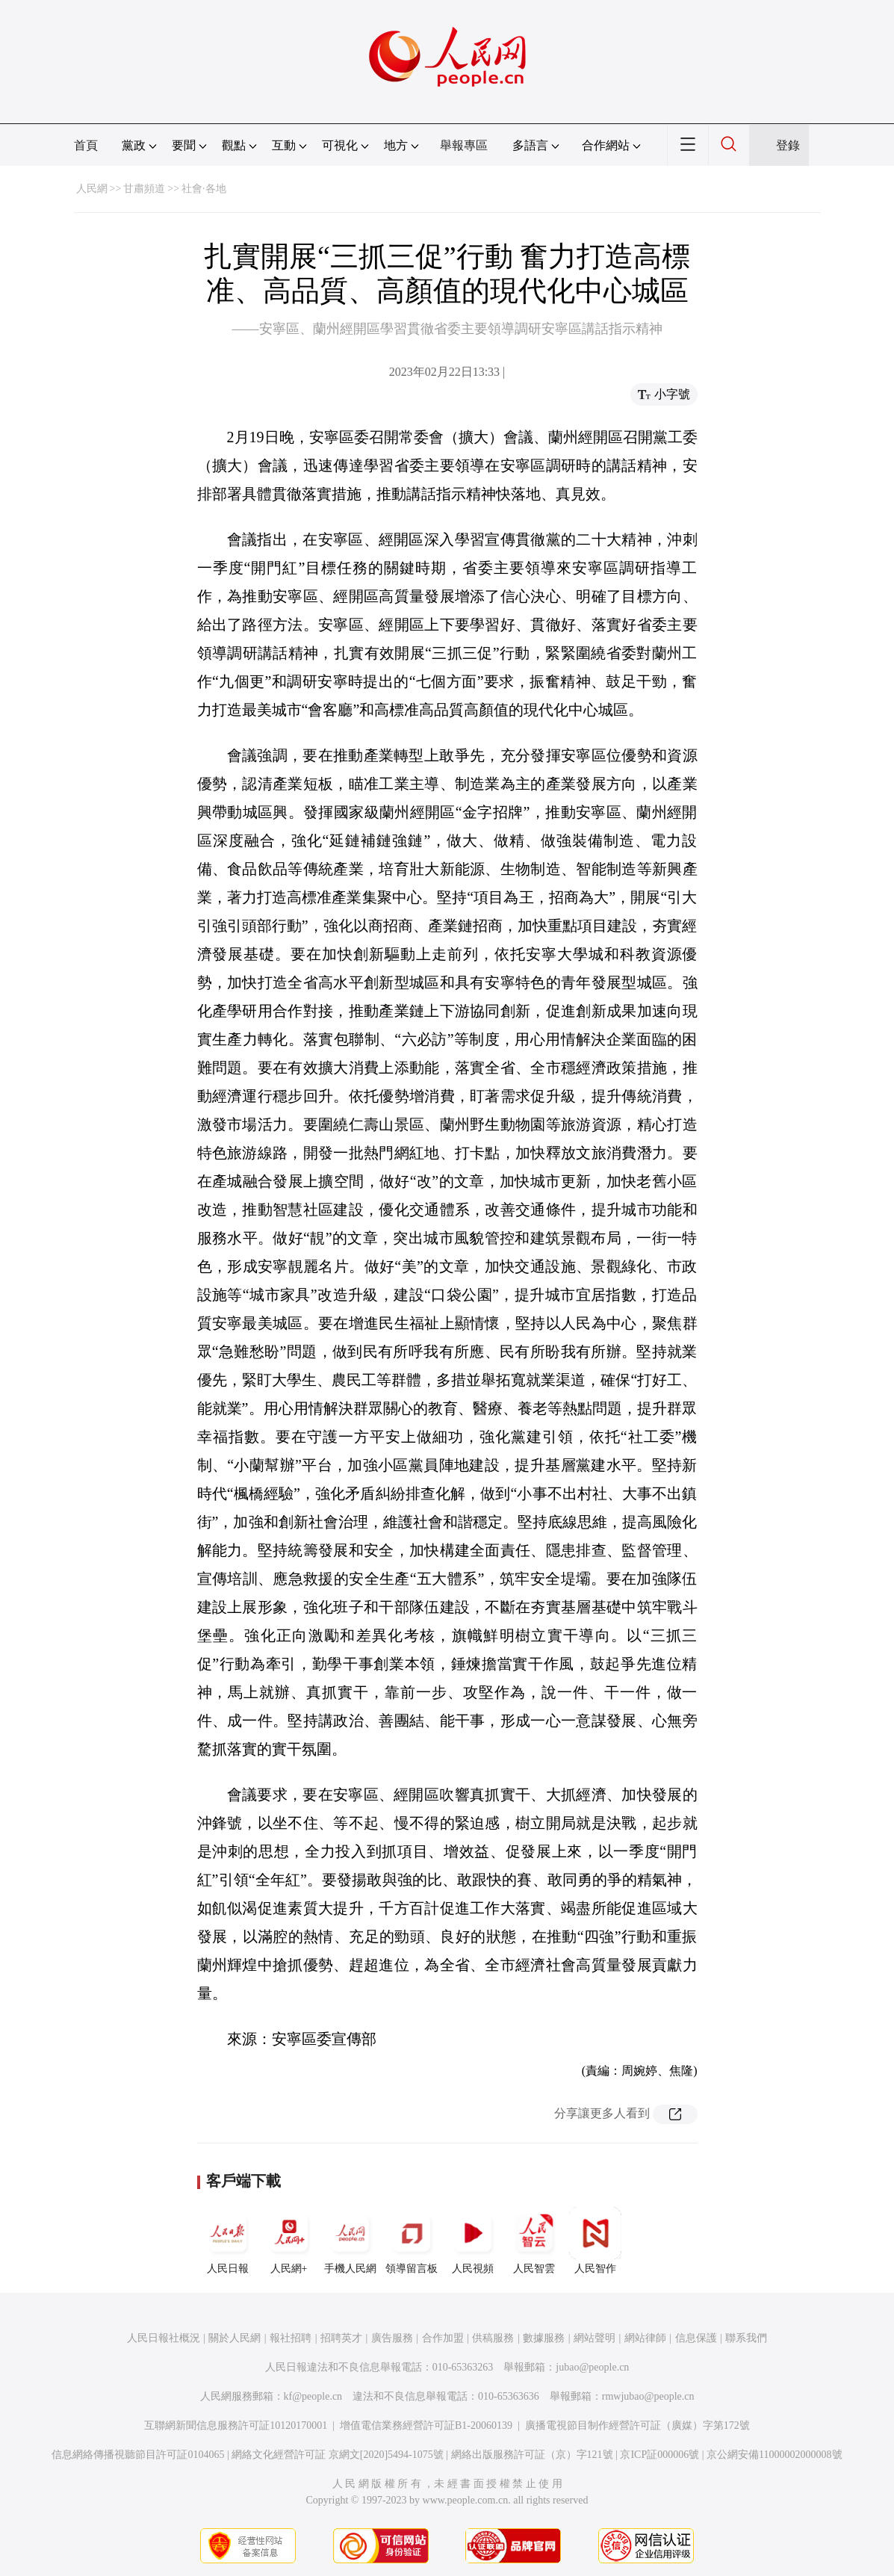 This screenshot has height=2576, width=894. Describe the element at coordinates (534, 2240) in the screenshot. I see `人民智雲` at that location.